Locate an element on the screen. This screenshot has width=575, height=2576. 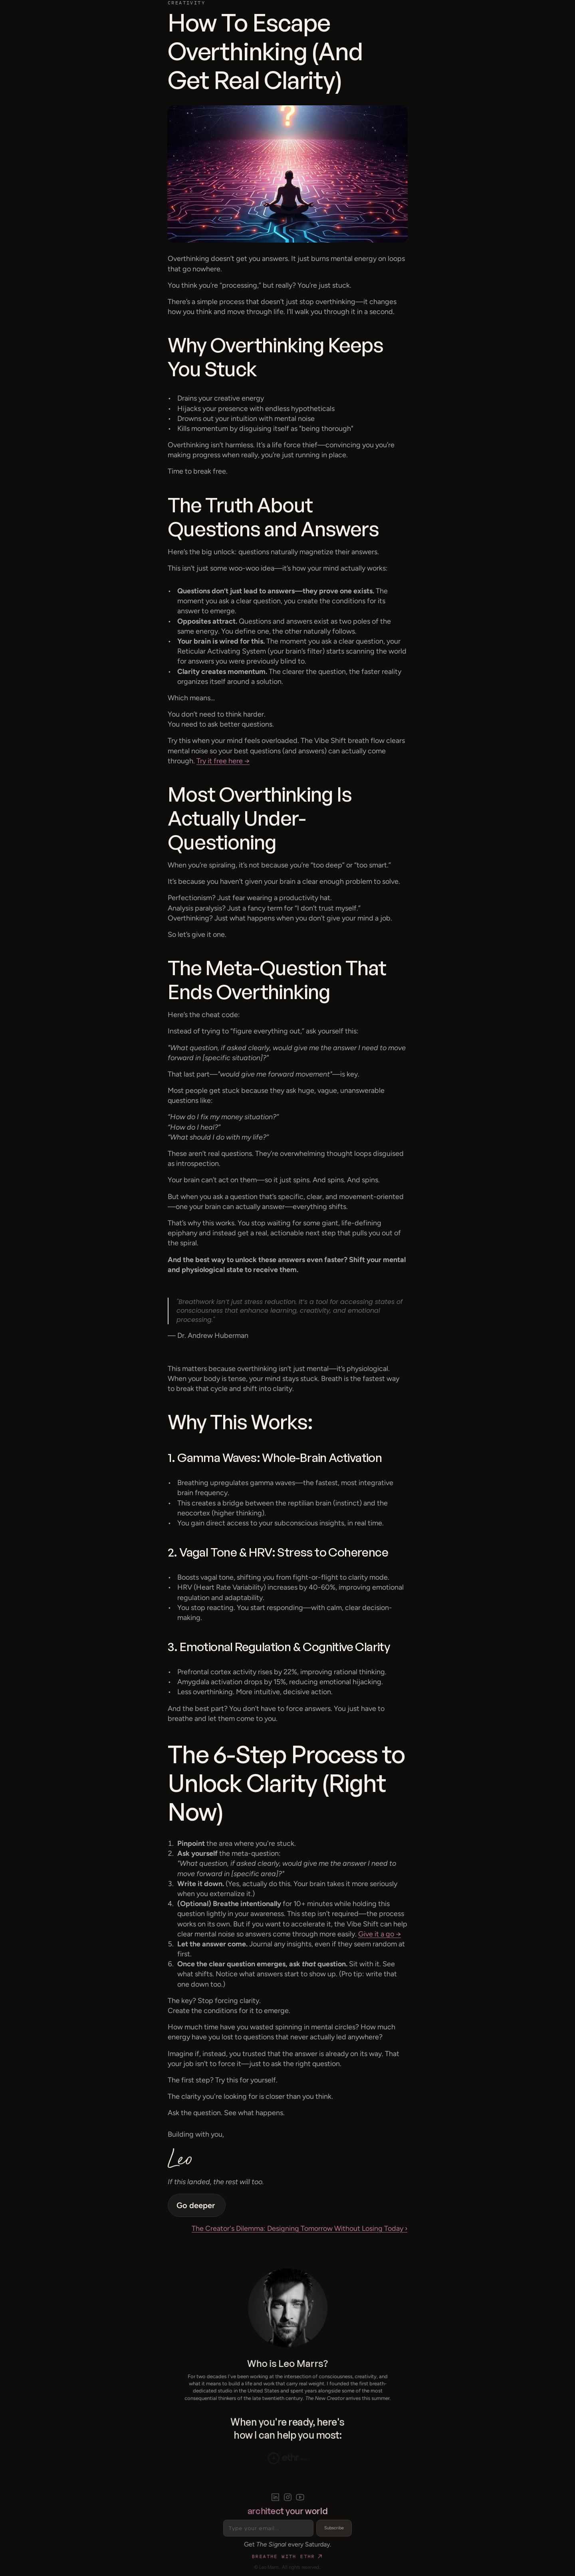
Try it free here → is located at coordinates (223, 761).